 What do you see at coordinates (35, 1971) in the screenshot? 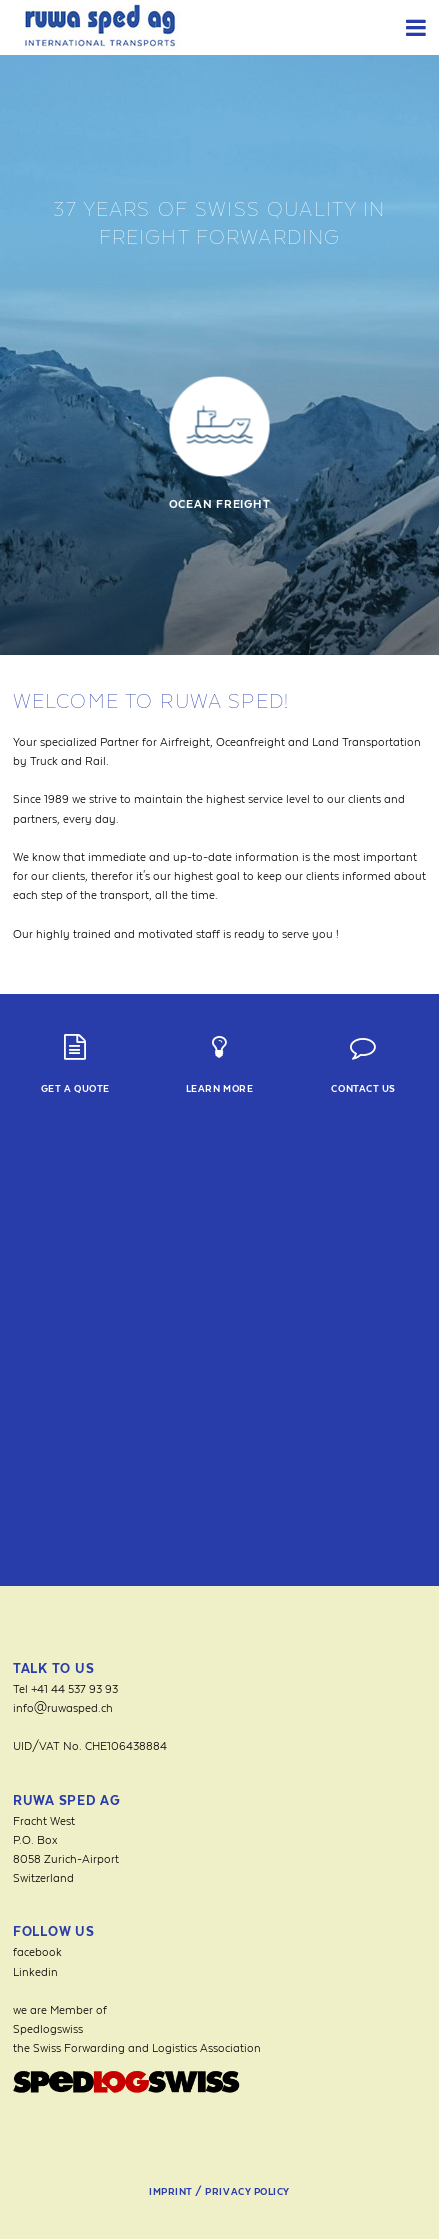
I see `Linkedin` at bounding box center [35, 1971].